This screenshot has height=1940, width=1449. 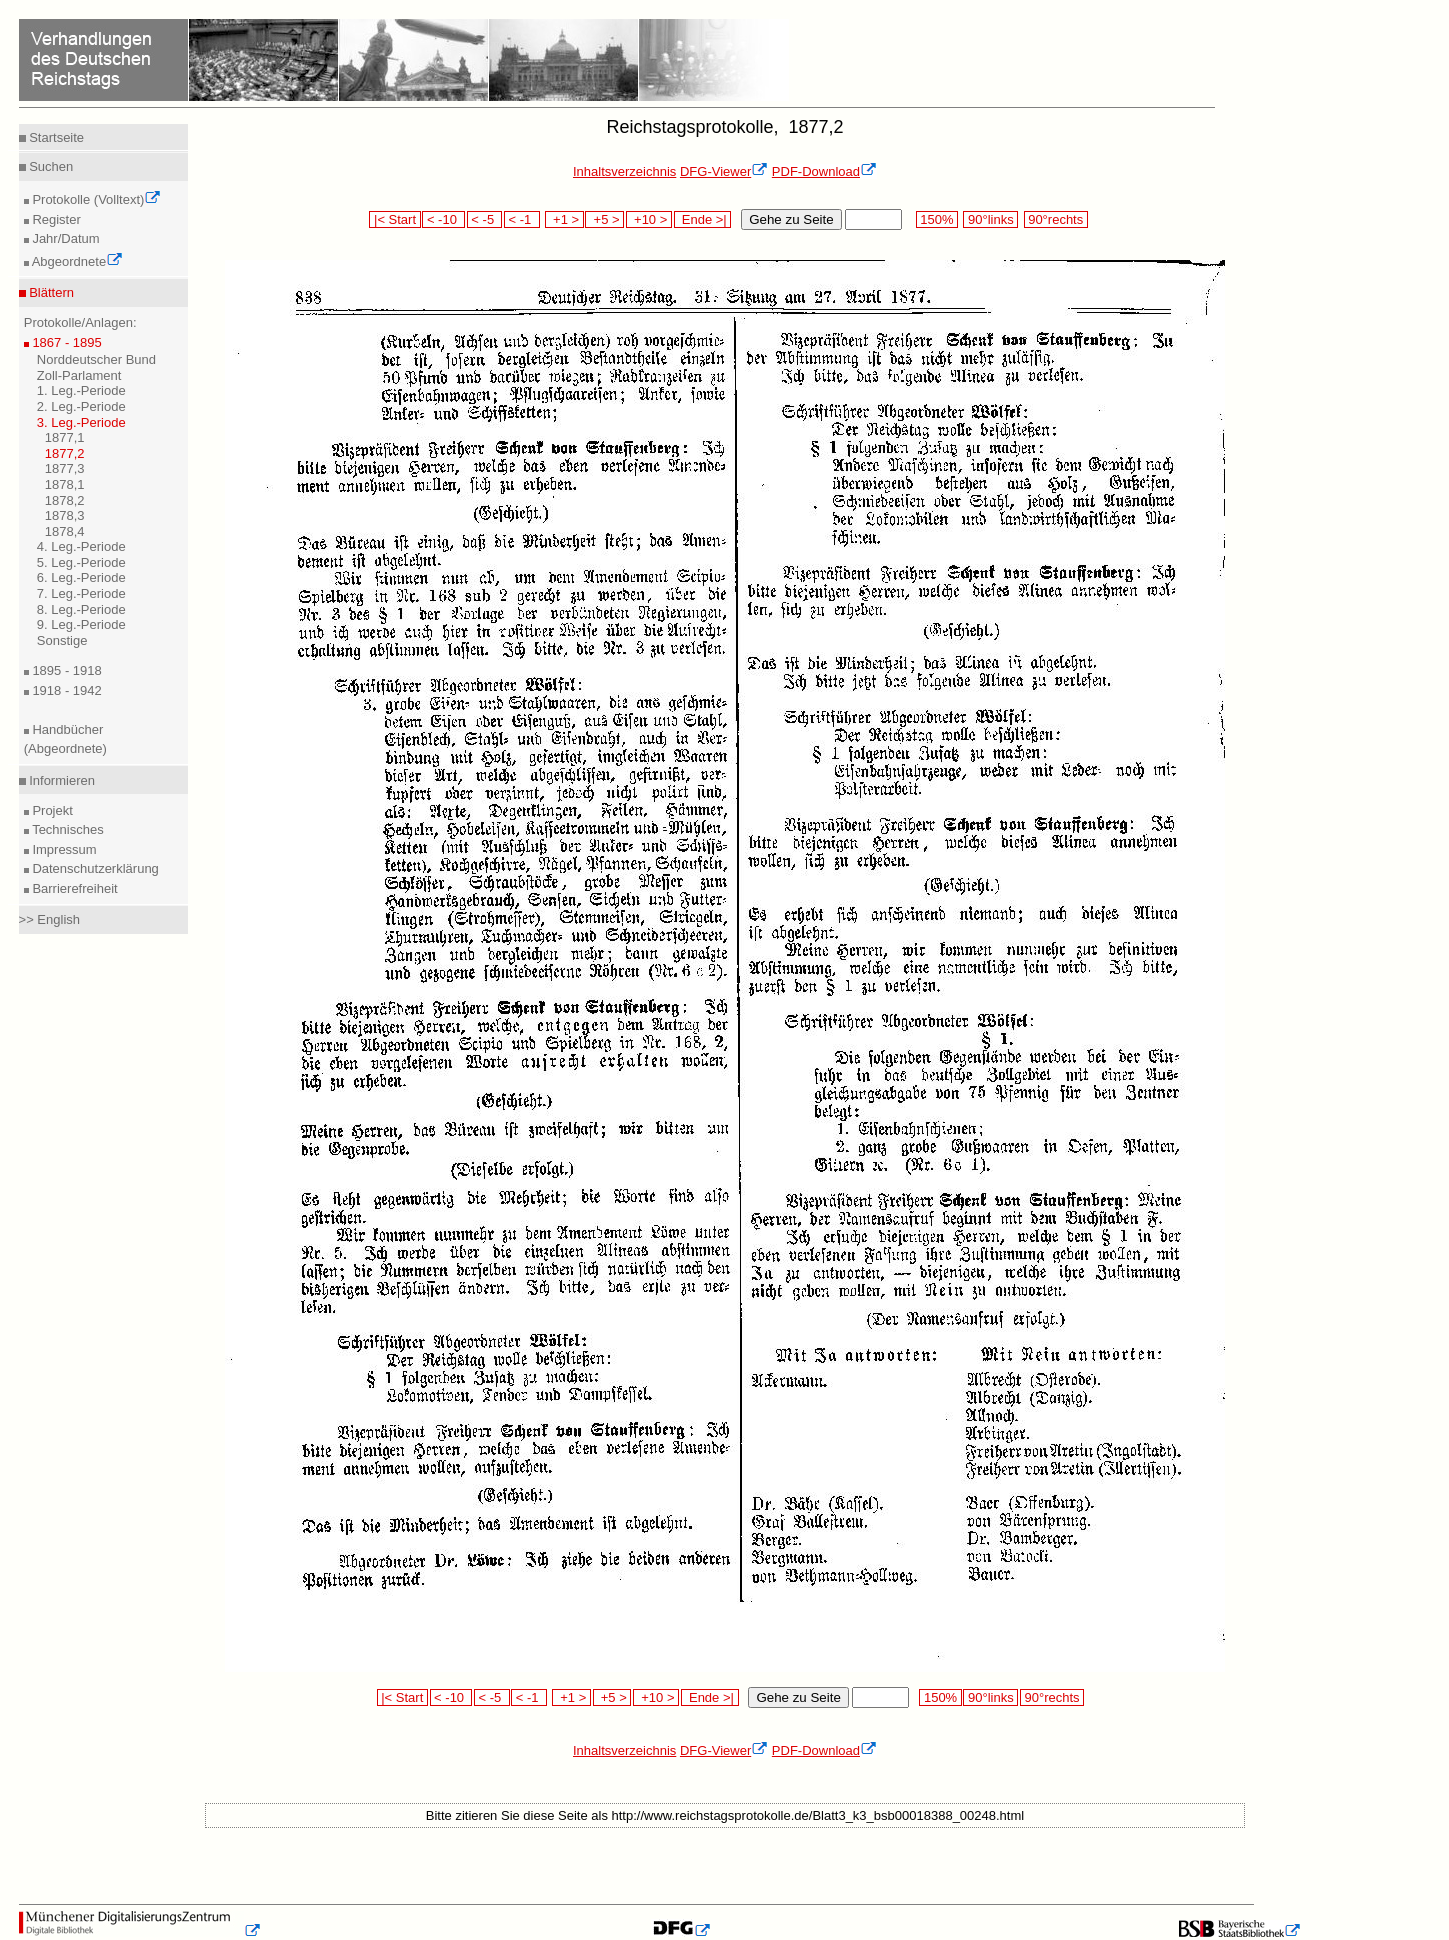 I want to click on Protokolle (Volltext), so click(x=95, y=199).